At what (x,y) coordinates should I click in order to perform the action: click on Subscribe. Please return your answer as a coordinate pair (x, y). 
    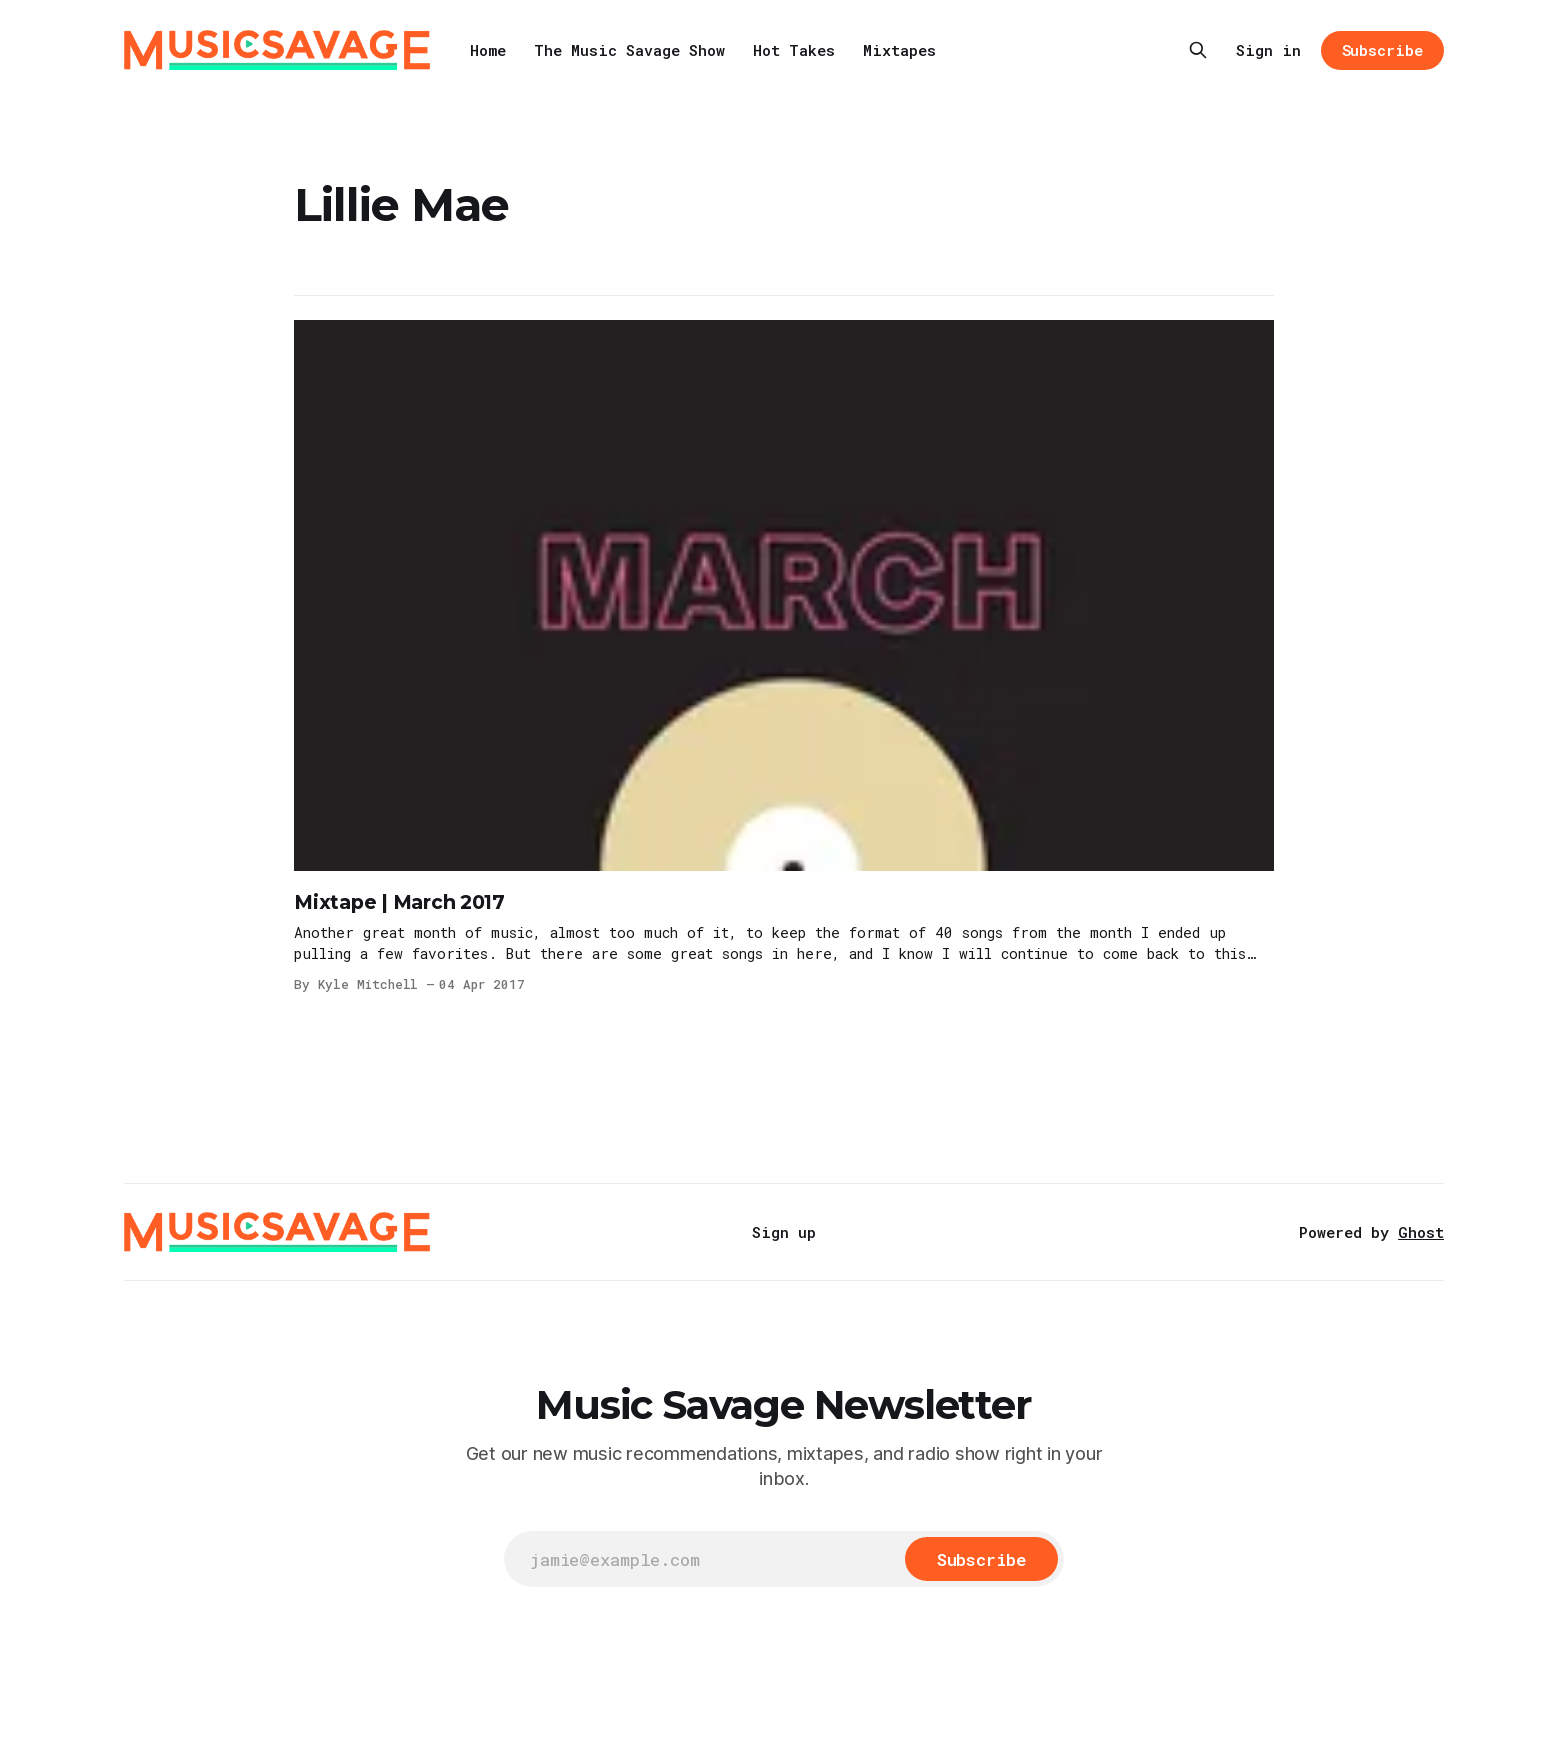
    Looking at the image, I should click on (1382, 50).